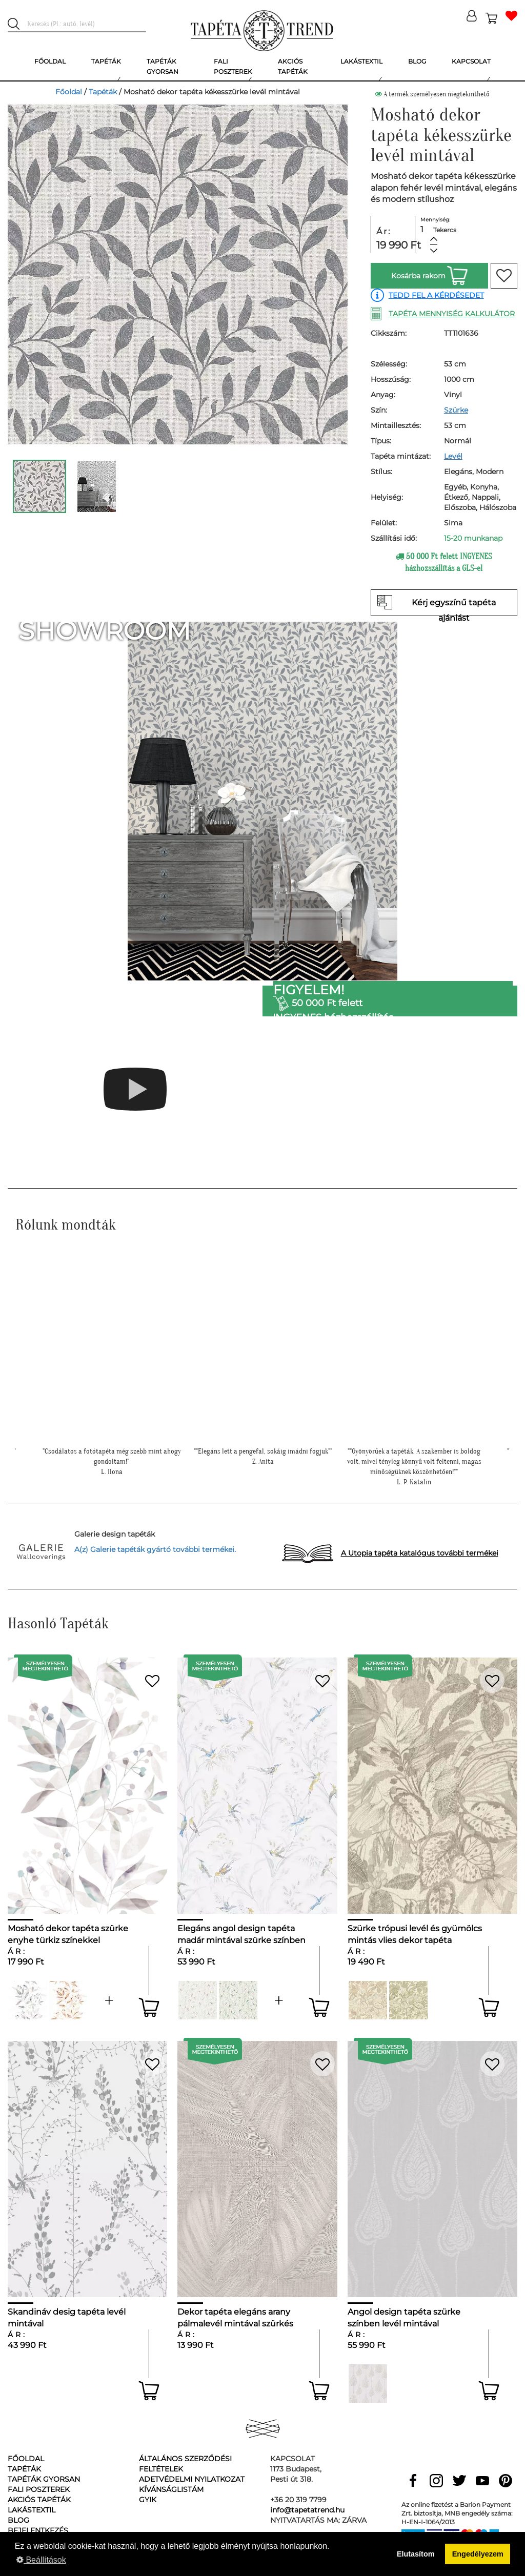  What do you see at coordinates (171, 2489) in the screenshot?
I see `Kívánságlistám` at bounding box center [171, 2489].